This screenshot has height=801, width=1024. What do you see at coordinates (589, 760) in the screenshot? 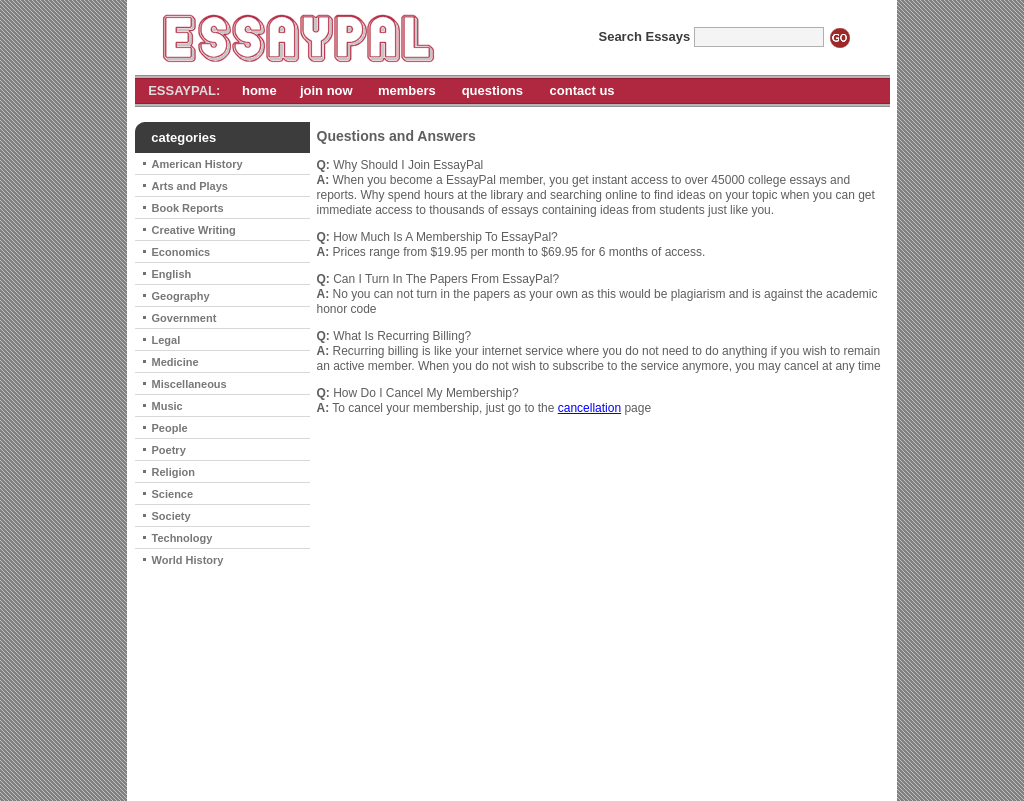
I see `cancel subscription` at bounding box center [589, 760].